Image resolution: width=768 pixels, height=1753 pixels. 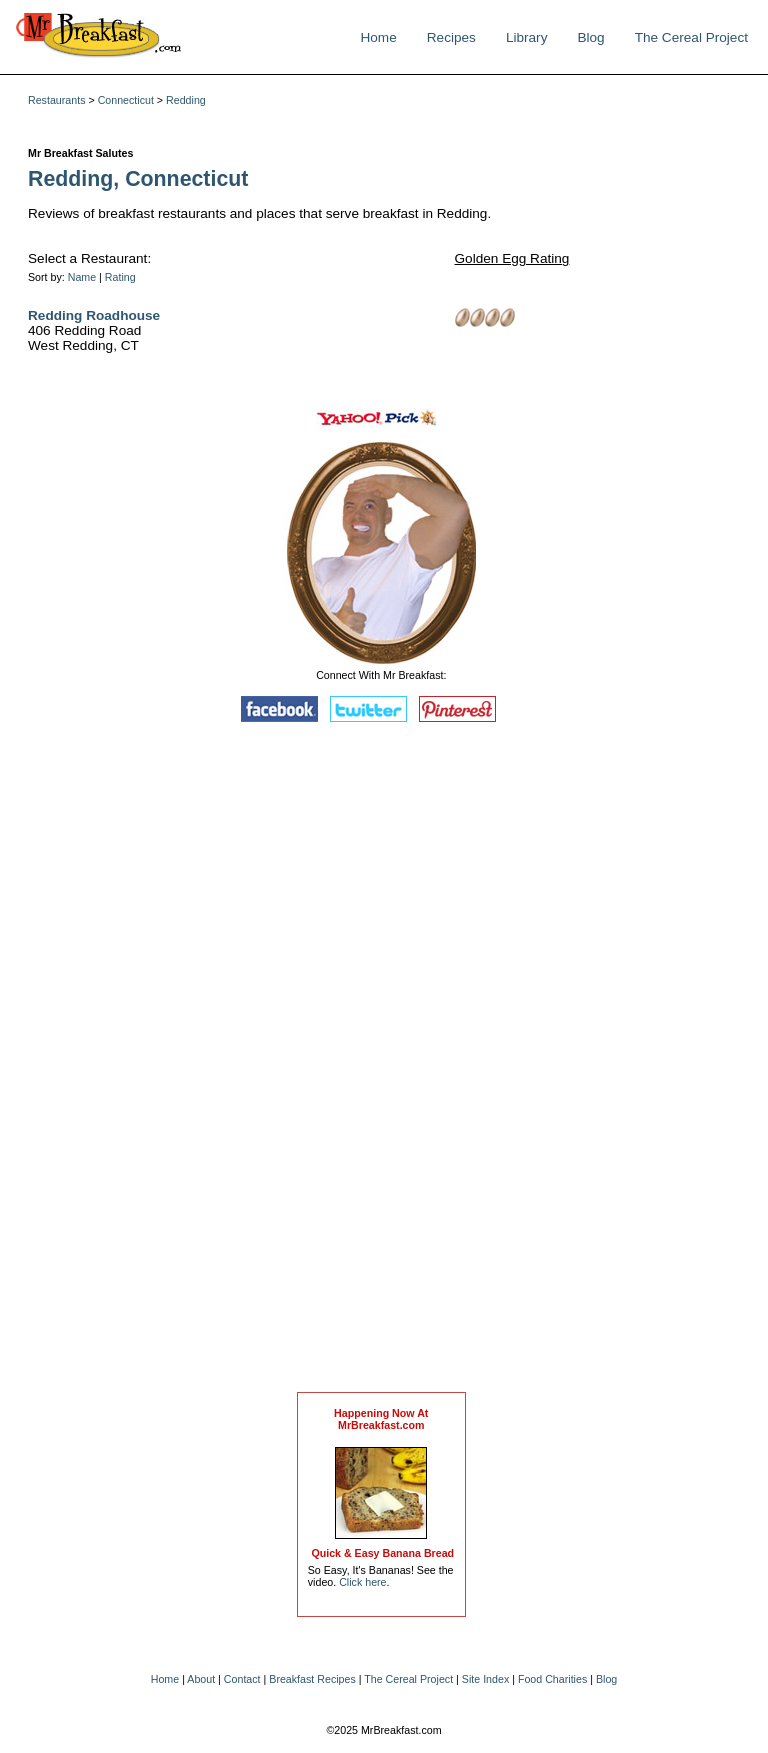 What do you see at coordinates (691, 37) in the screenshot?
I see `The Cereal Project` at bounding box center [691, 37].